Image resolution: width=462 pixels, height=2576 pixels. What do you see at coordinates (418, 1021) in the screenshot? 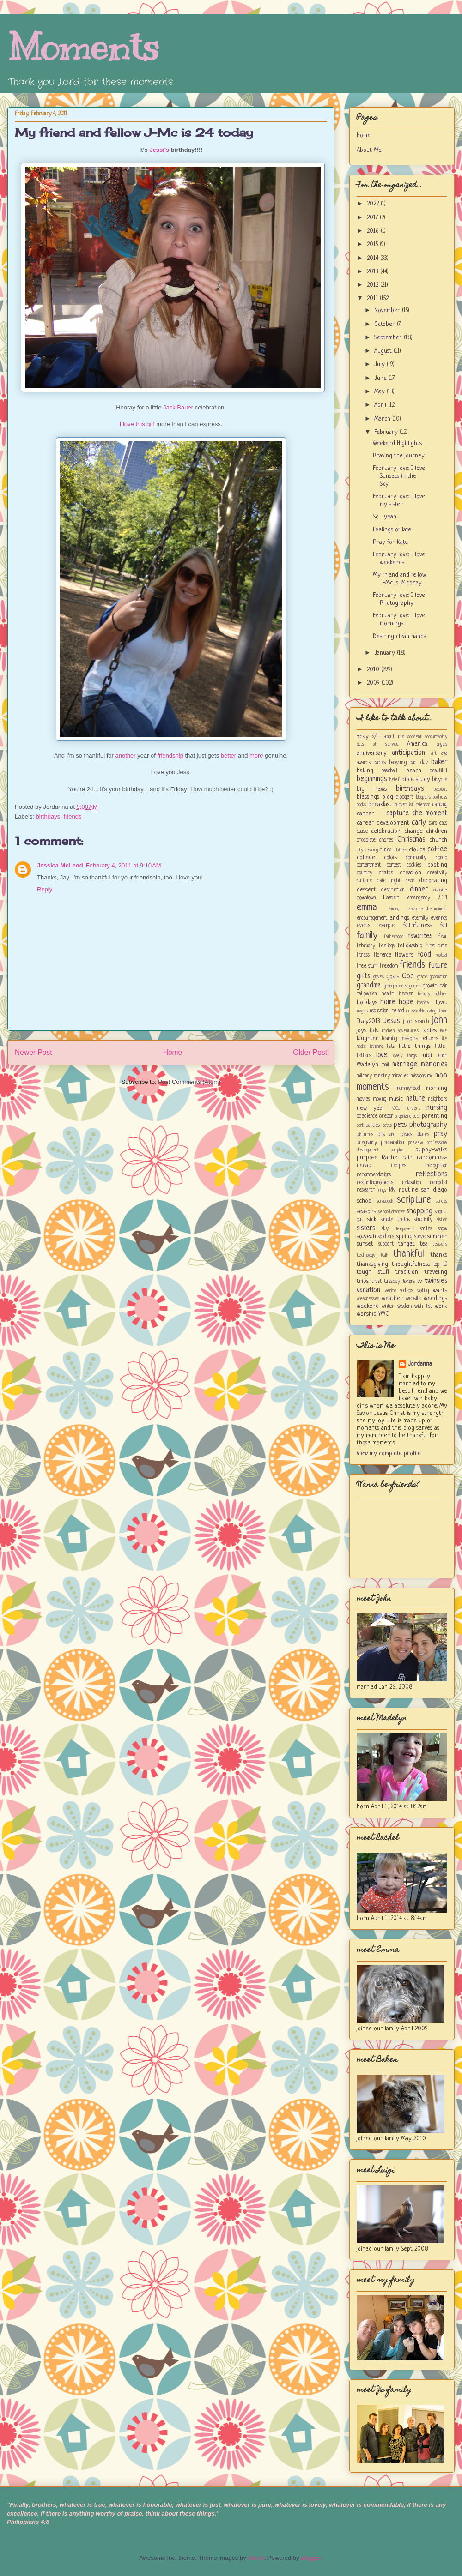
I see `job search` at bounding box center [418, 1021].